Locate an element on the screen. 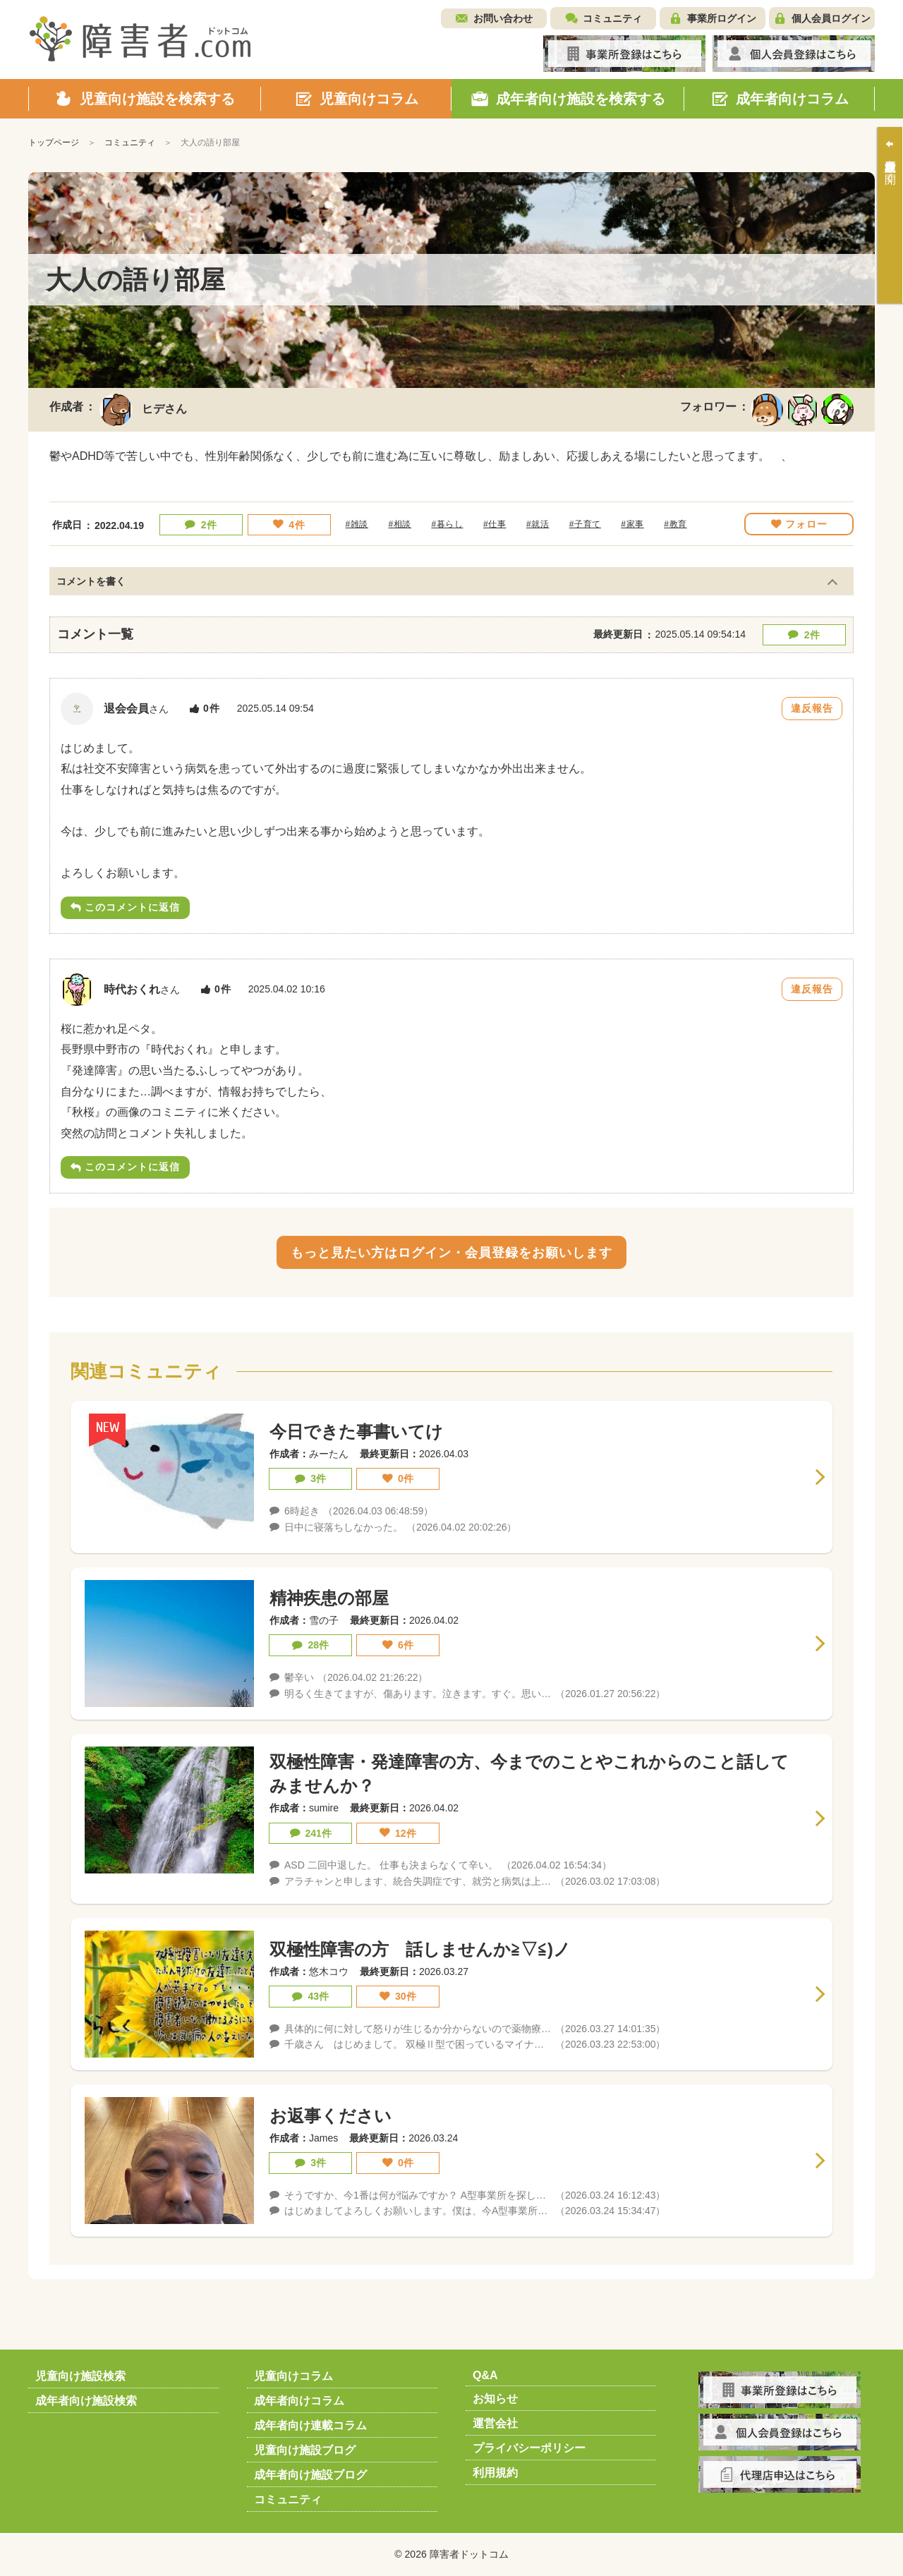 The height and width of the screenshot is (2576, 903). #子育て is located at coordinates (585, 524).